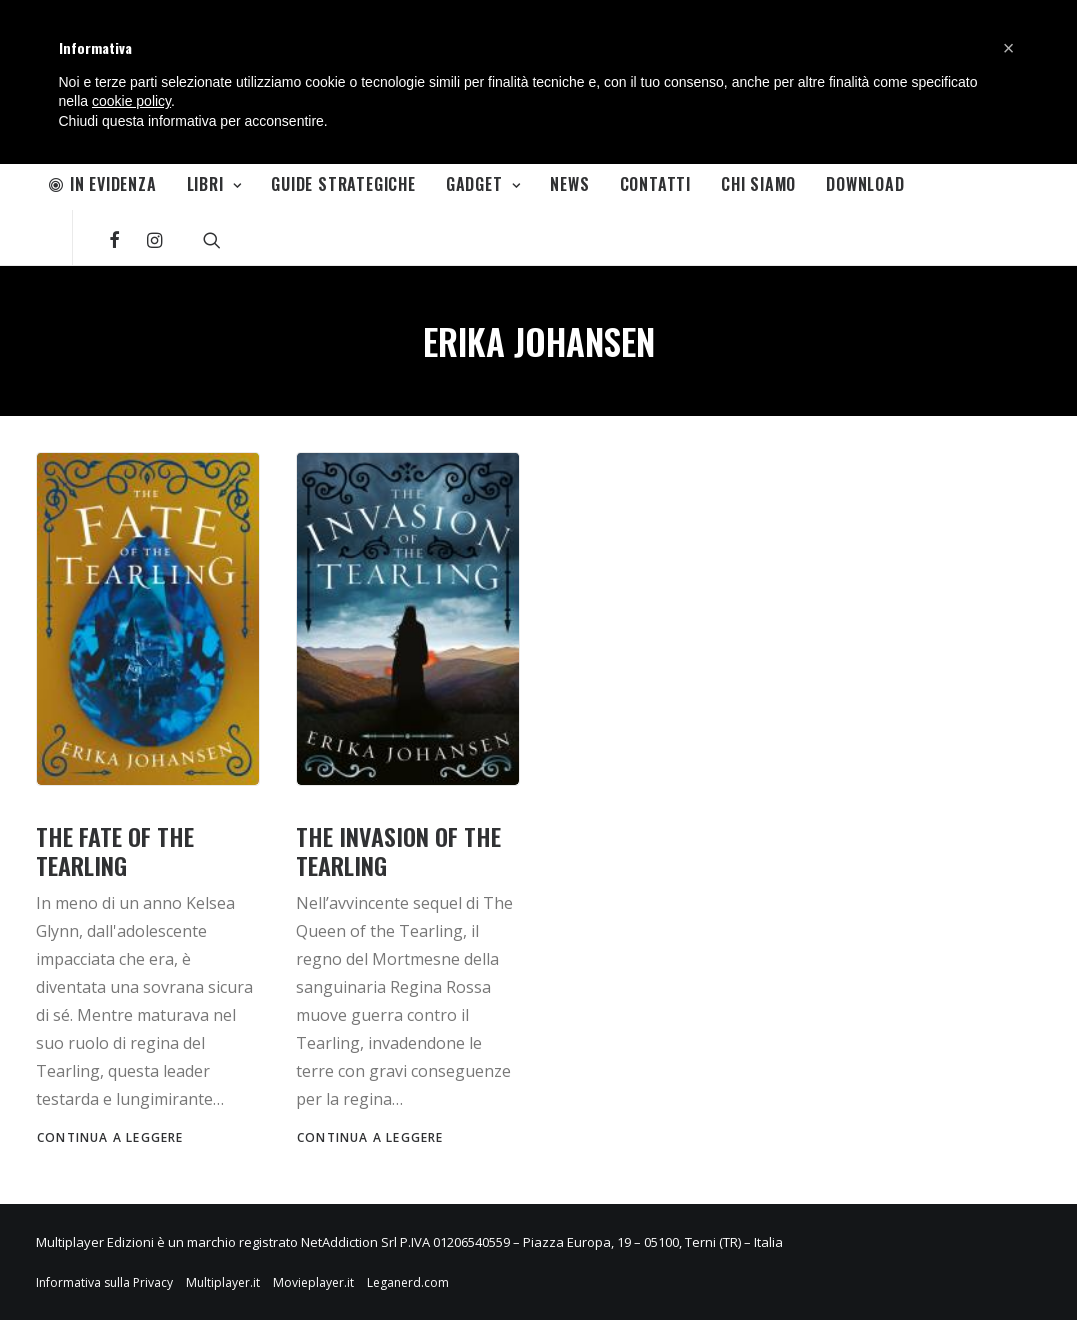  Describe the element at coordinates (103, 184) in the screenshot. I see `In Evidenza` at that location.